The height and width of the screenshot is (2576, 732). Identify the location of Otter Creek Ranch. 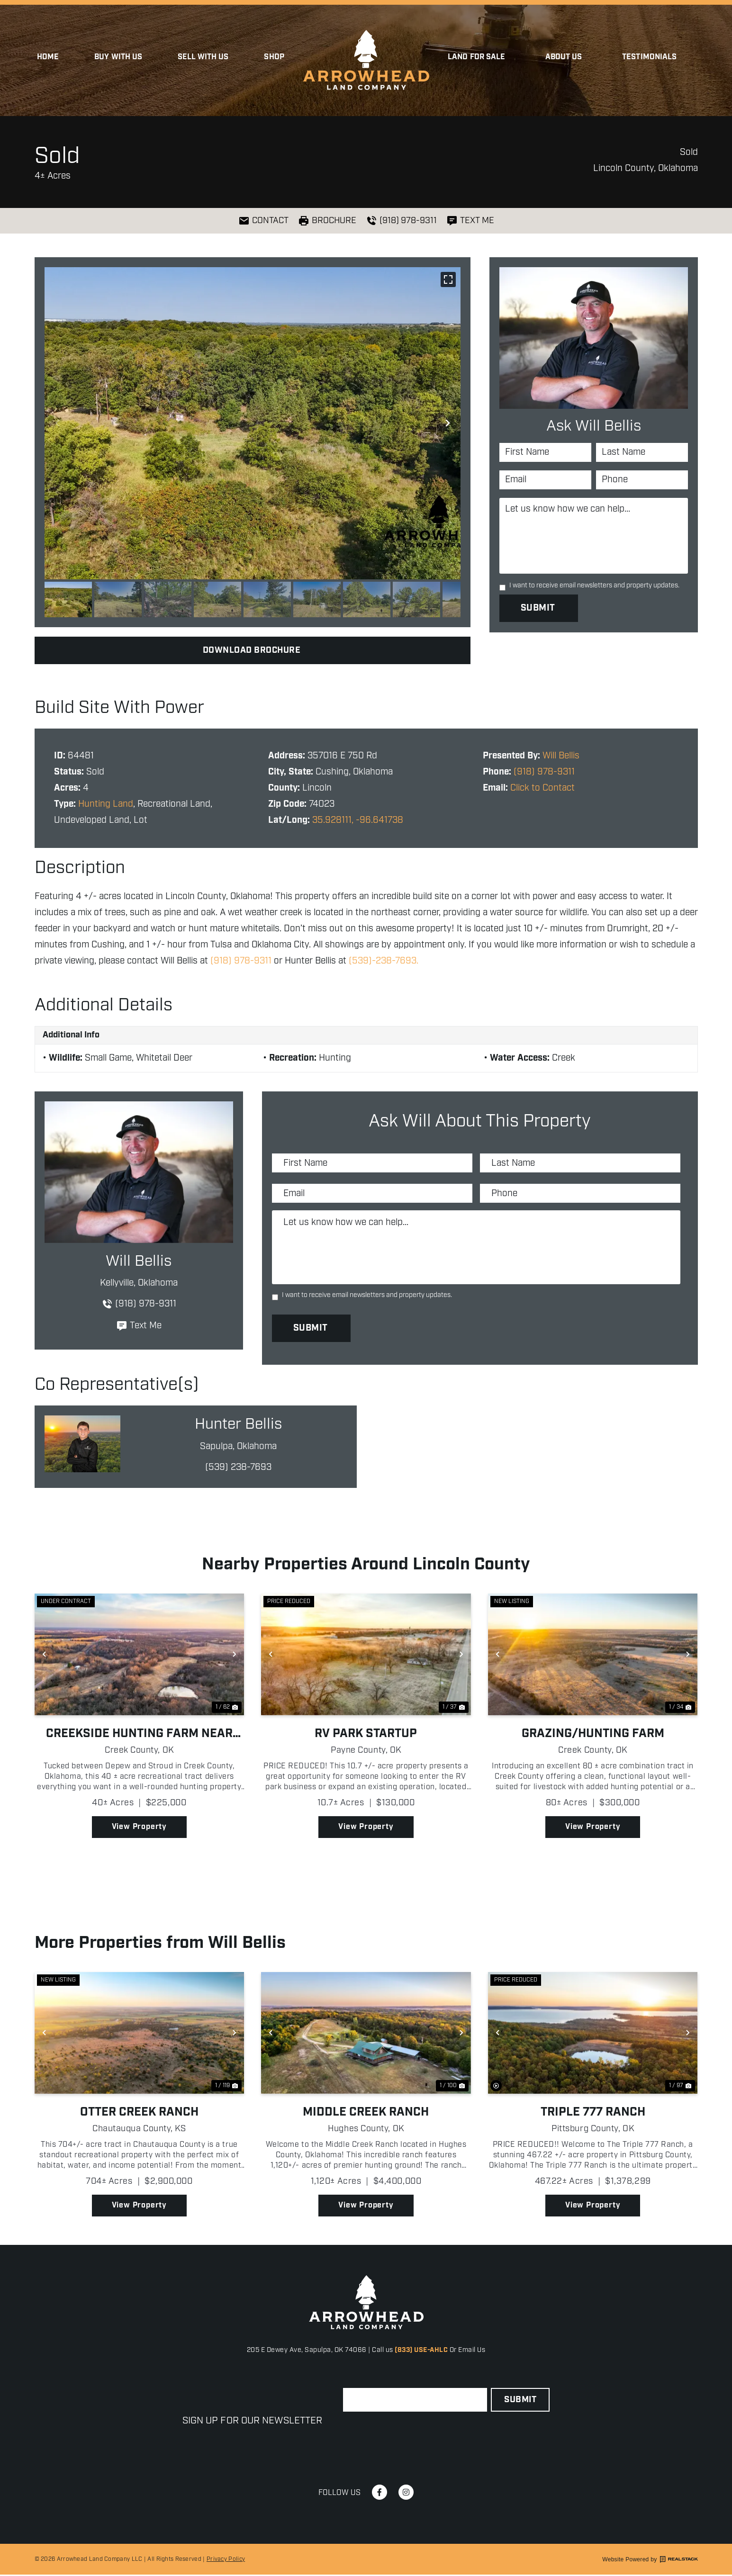
(139, 2113).